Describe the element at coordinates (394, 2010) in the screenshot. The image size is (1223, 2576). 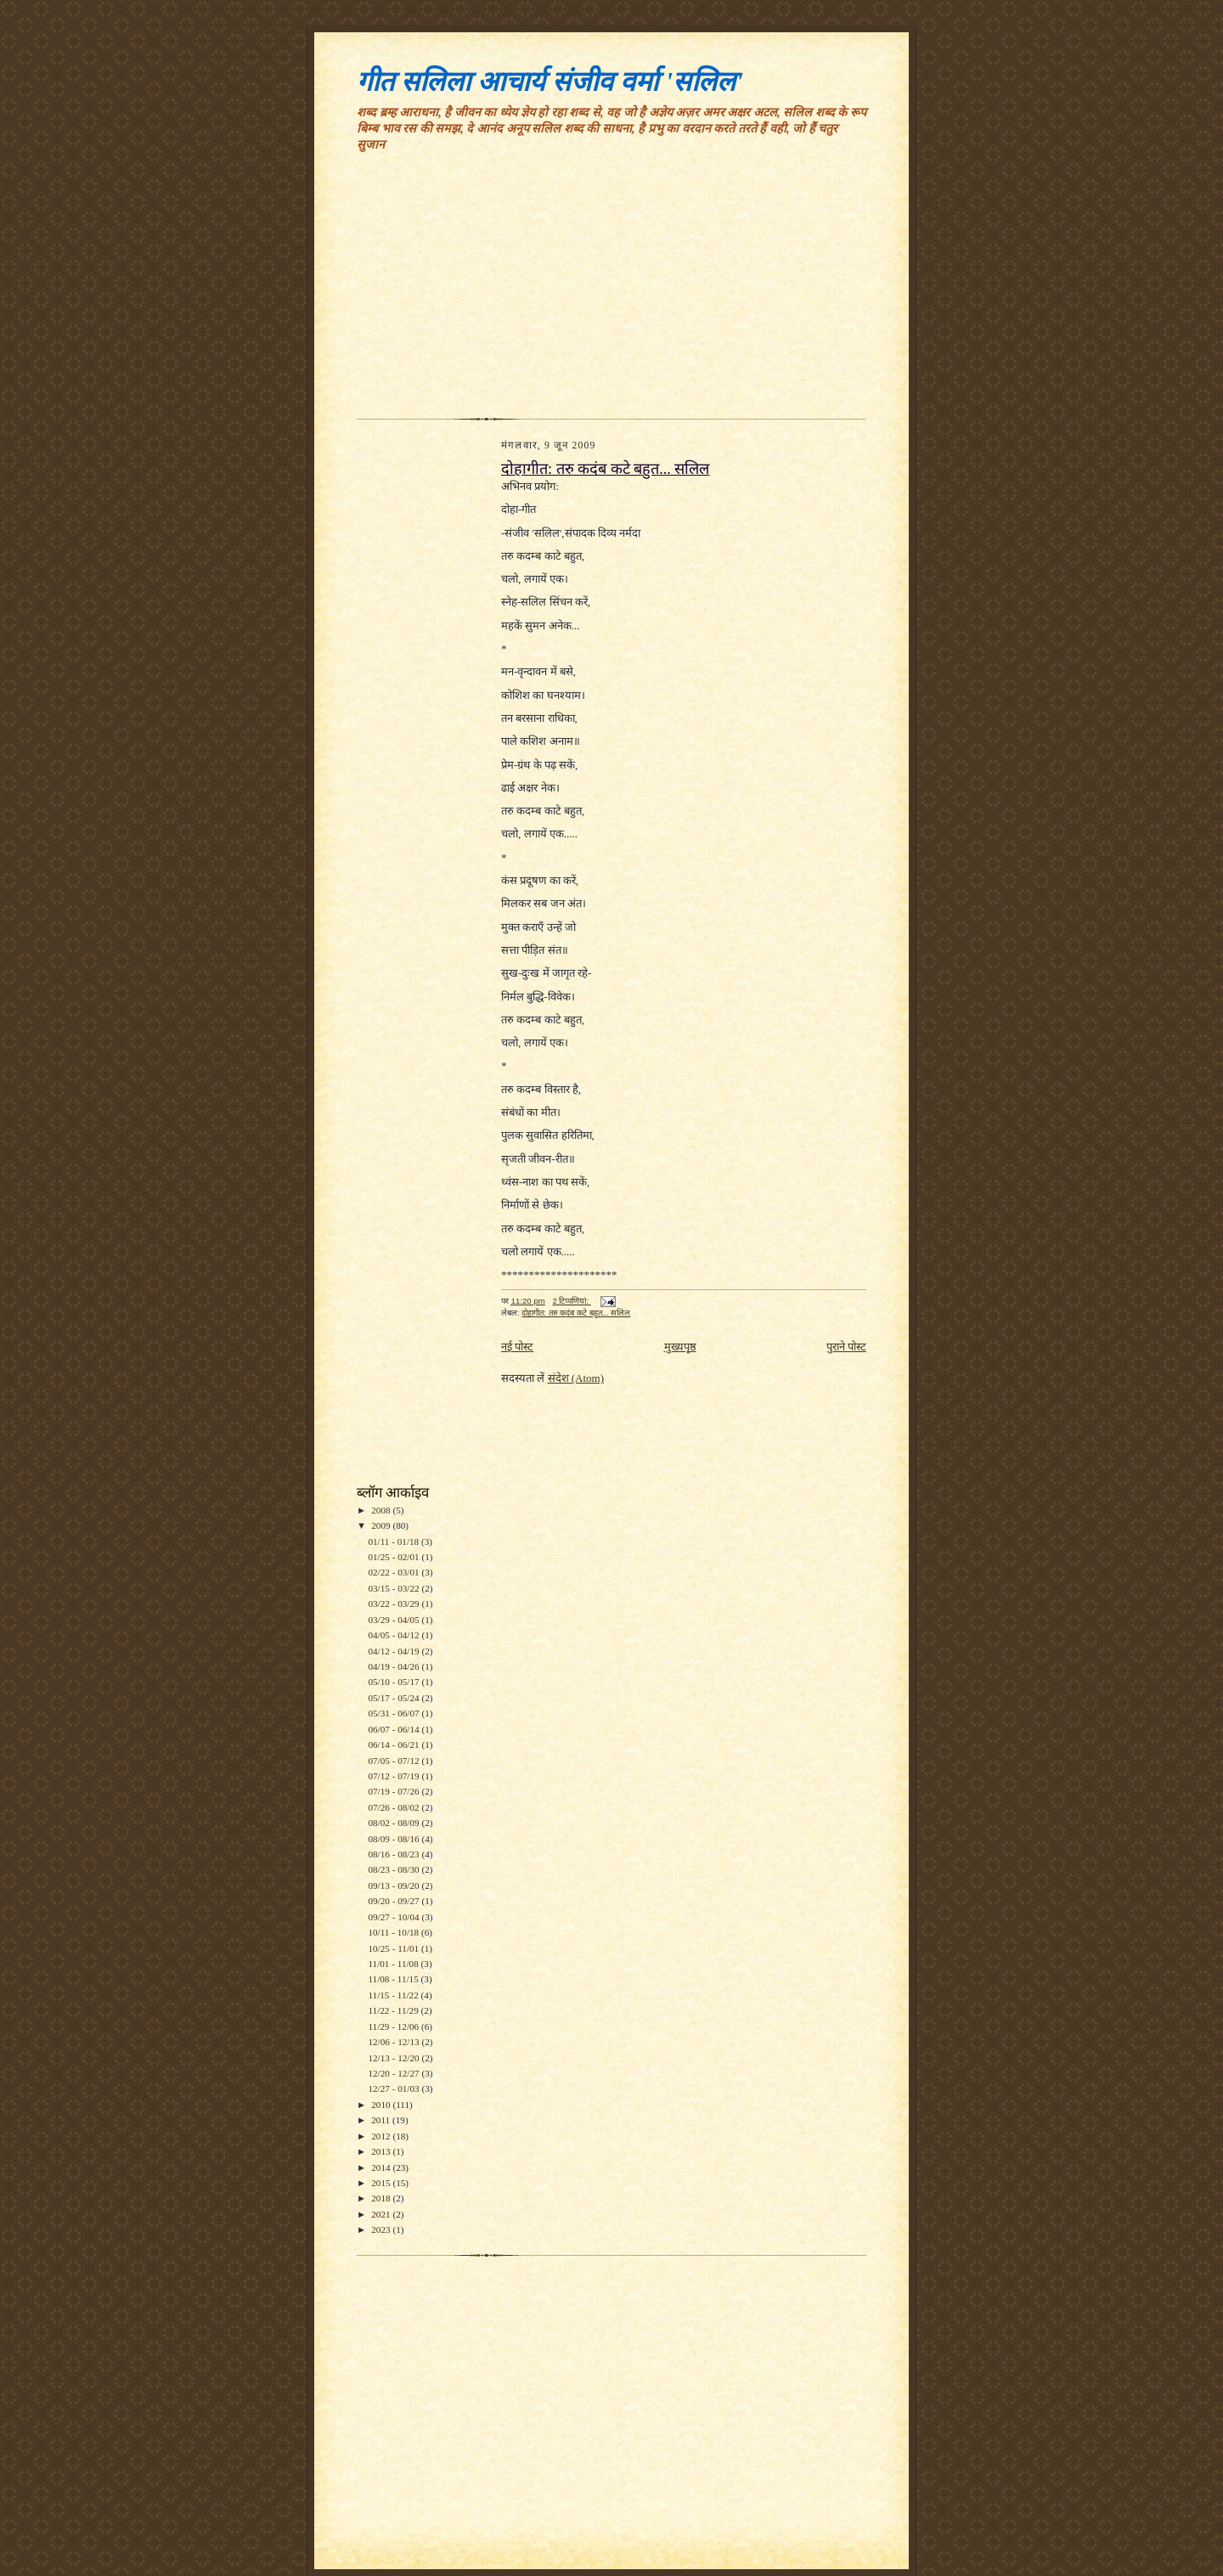
I see `11/22 - 11/29` at that location.